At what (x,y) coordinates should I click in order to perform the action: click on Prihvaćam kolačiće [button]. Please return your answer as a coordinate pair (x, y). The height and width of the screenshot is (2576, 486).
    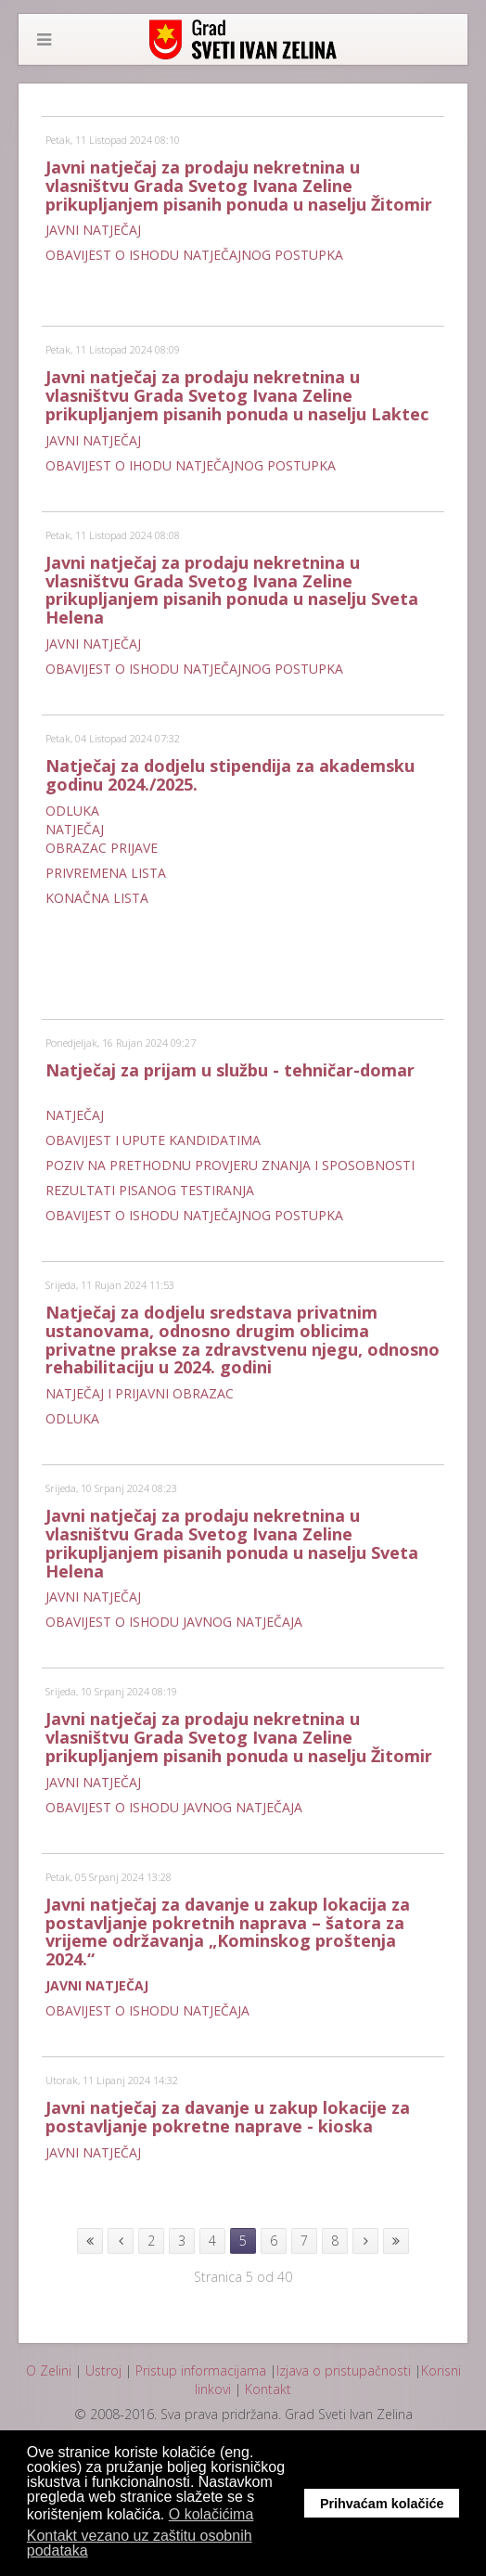
    Looking at the image, I should click on (382, 2503).